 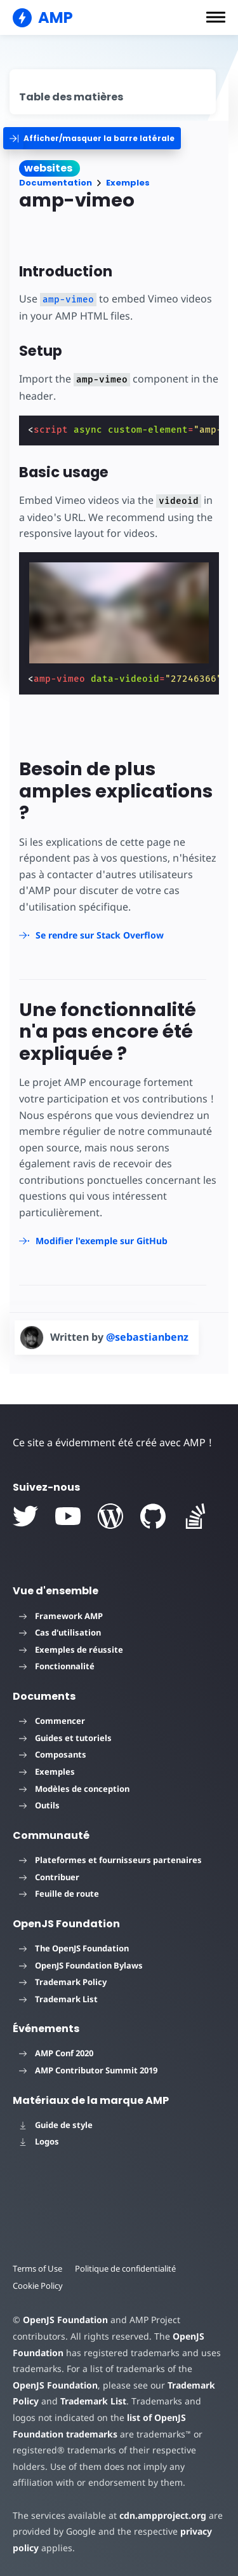 I want to click on Cas d'utilisation, so click(x=60, y=1632).